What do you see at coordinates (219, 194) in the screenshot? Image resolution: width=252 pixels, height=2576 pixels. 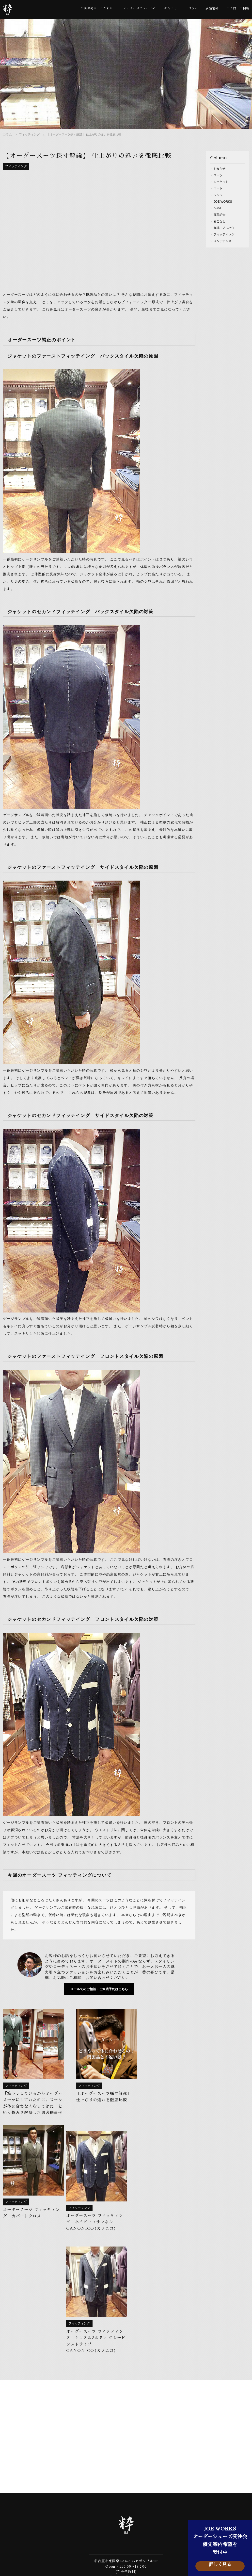 I see `シャツ` at bounding box center [219, 194].